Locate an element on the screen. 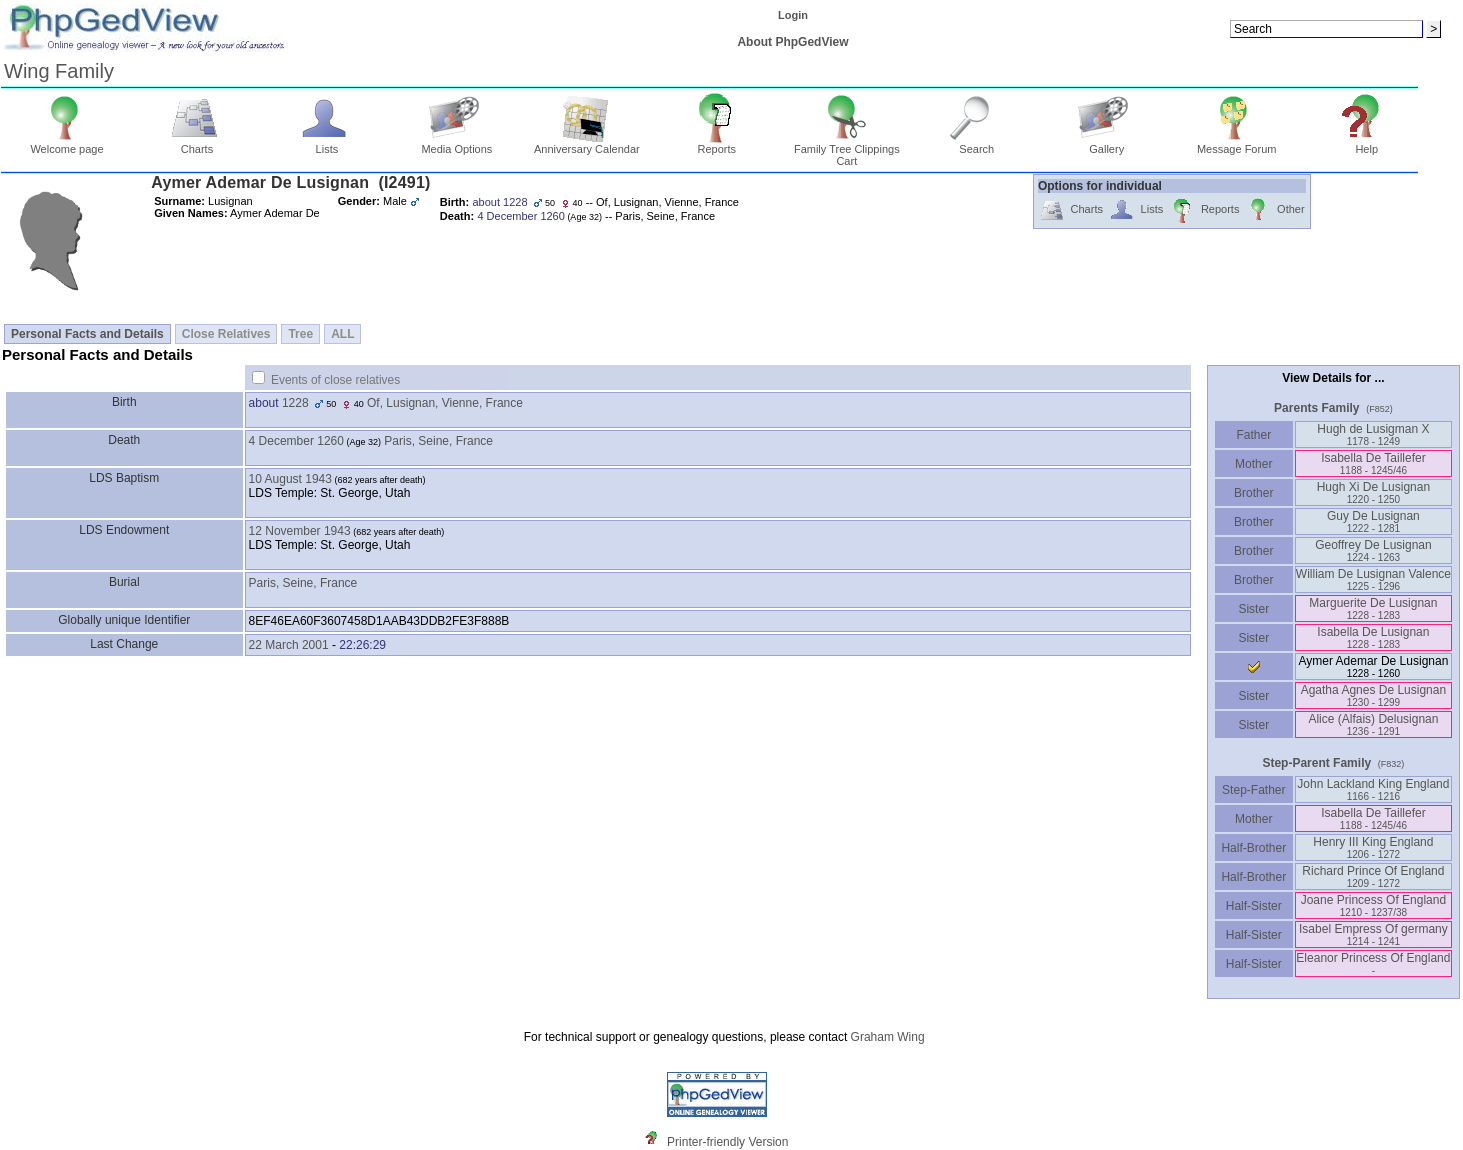 The width and height of the screenshot is (1463, 1150). Mother is located at coordinates (1254, 464).